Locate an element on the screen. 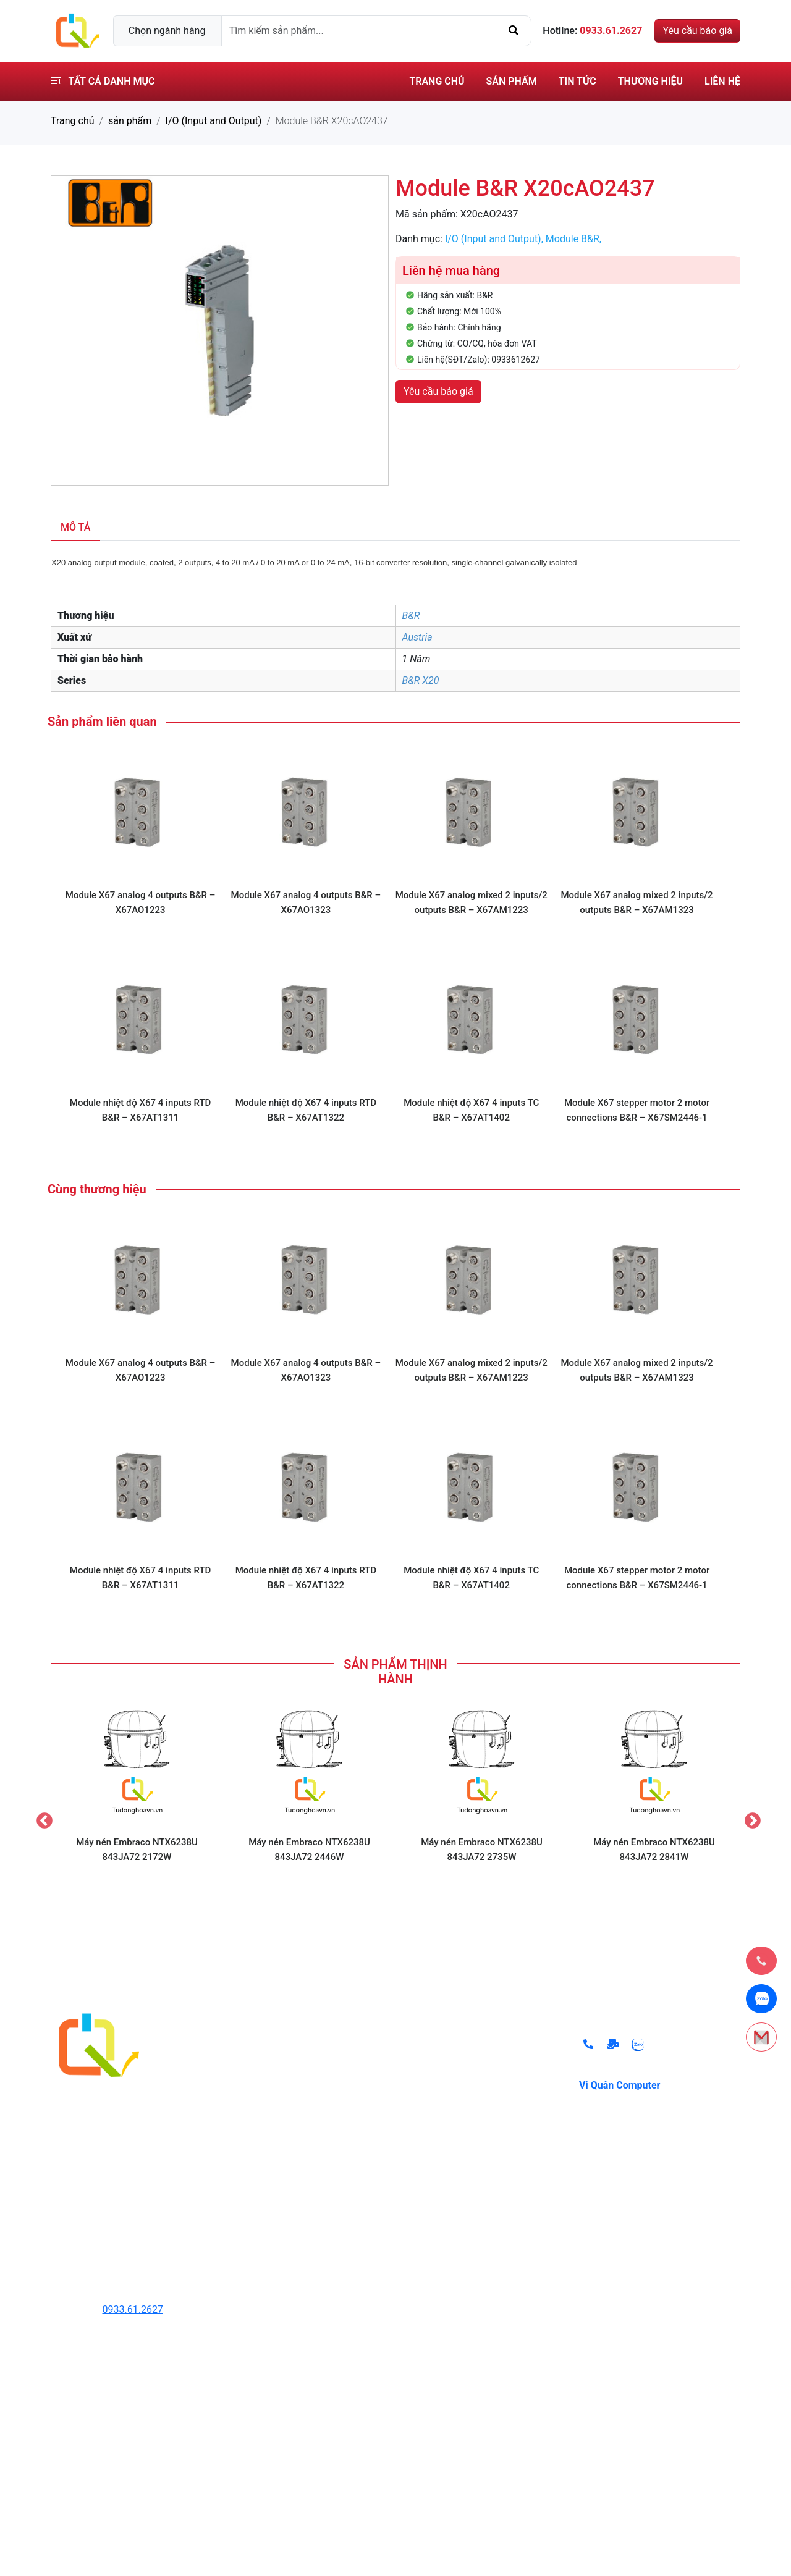 This screenshot has width=791, height=2576. Yêu cầu báo giá is located at coordinates (697, 30).